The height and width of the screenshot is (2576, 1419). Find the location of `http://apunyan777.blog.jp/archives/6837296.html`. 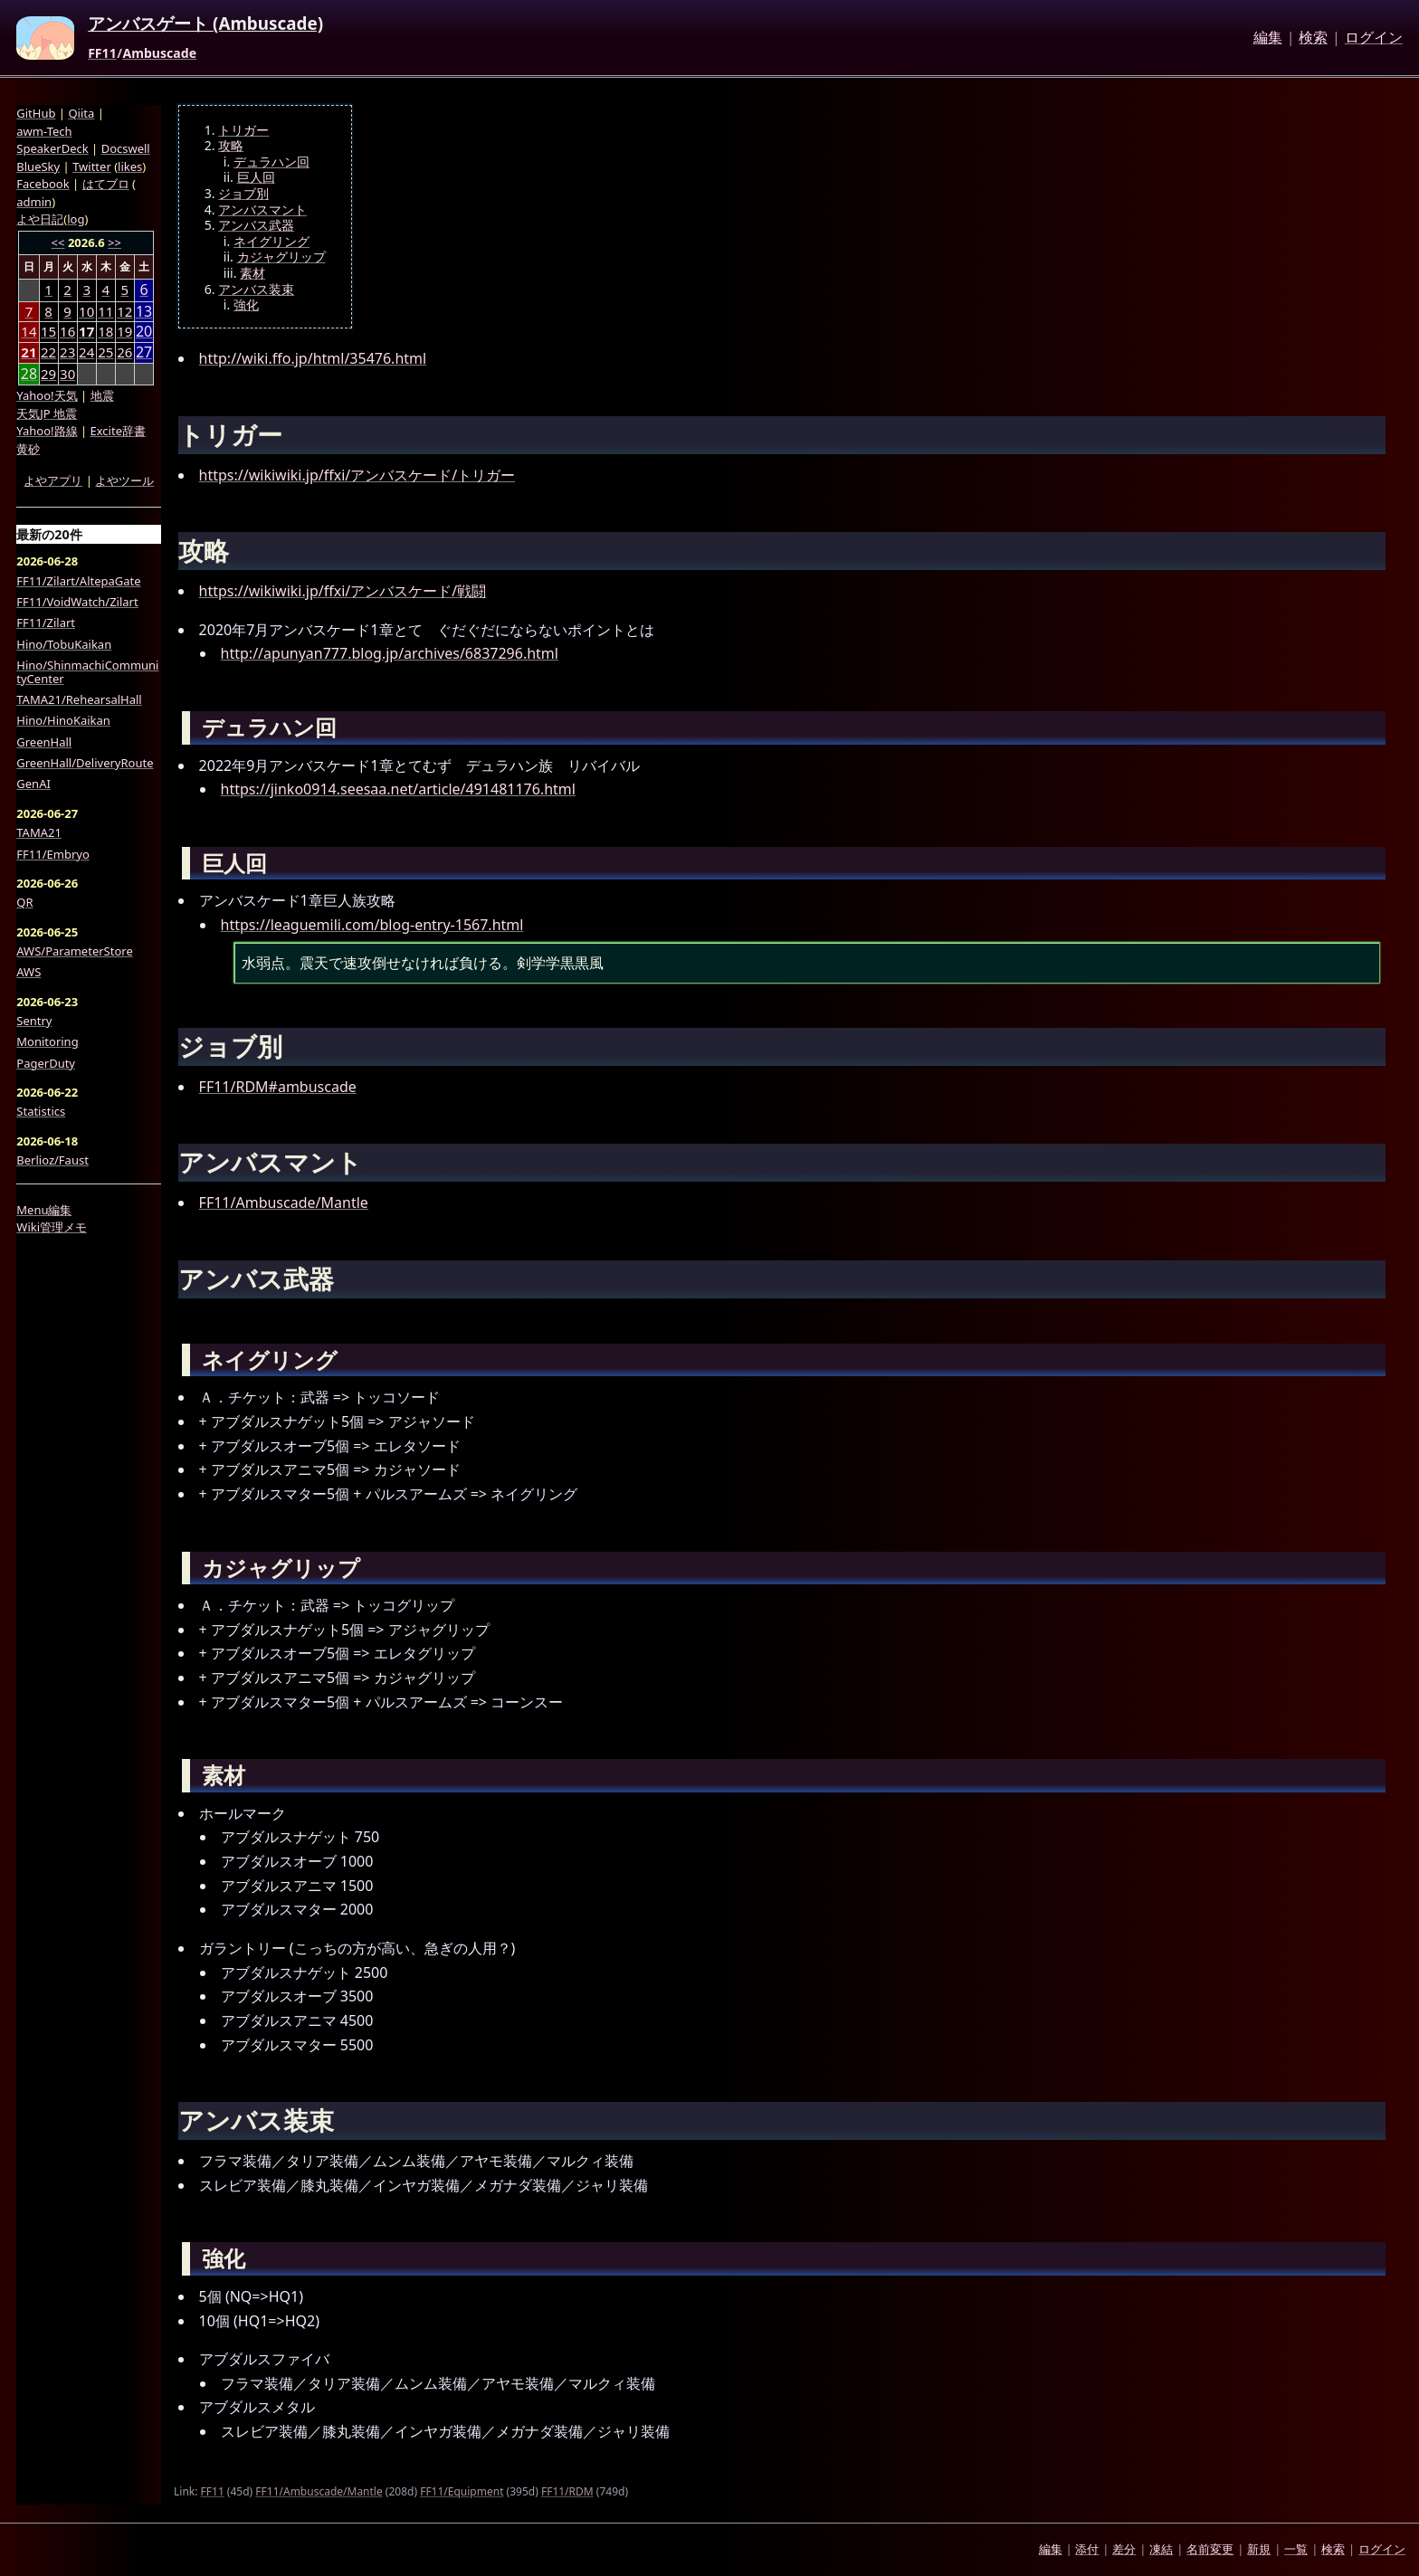

http://apunyan777.blog.jp/archives/6837296.html is located at coordinates (389, 653).